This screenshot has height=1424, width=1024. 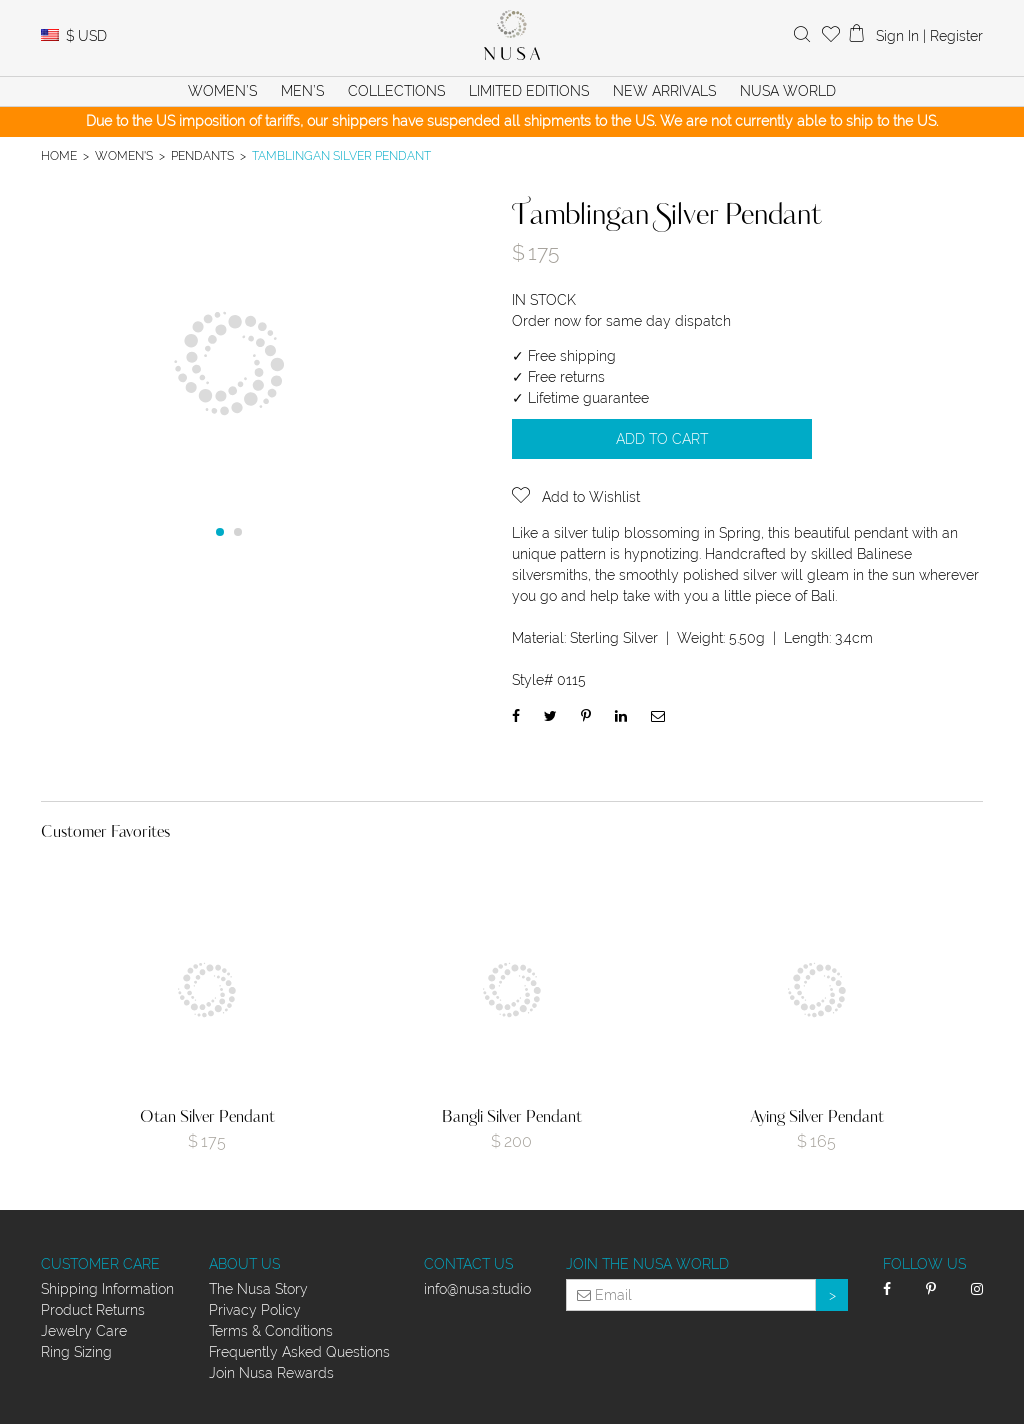 What do you see at coordinates (100, 1264) in the screenshot?
I see `Customer Care` at bounding box center [100, 1264].